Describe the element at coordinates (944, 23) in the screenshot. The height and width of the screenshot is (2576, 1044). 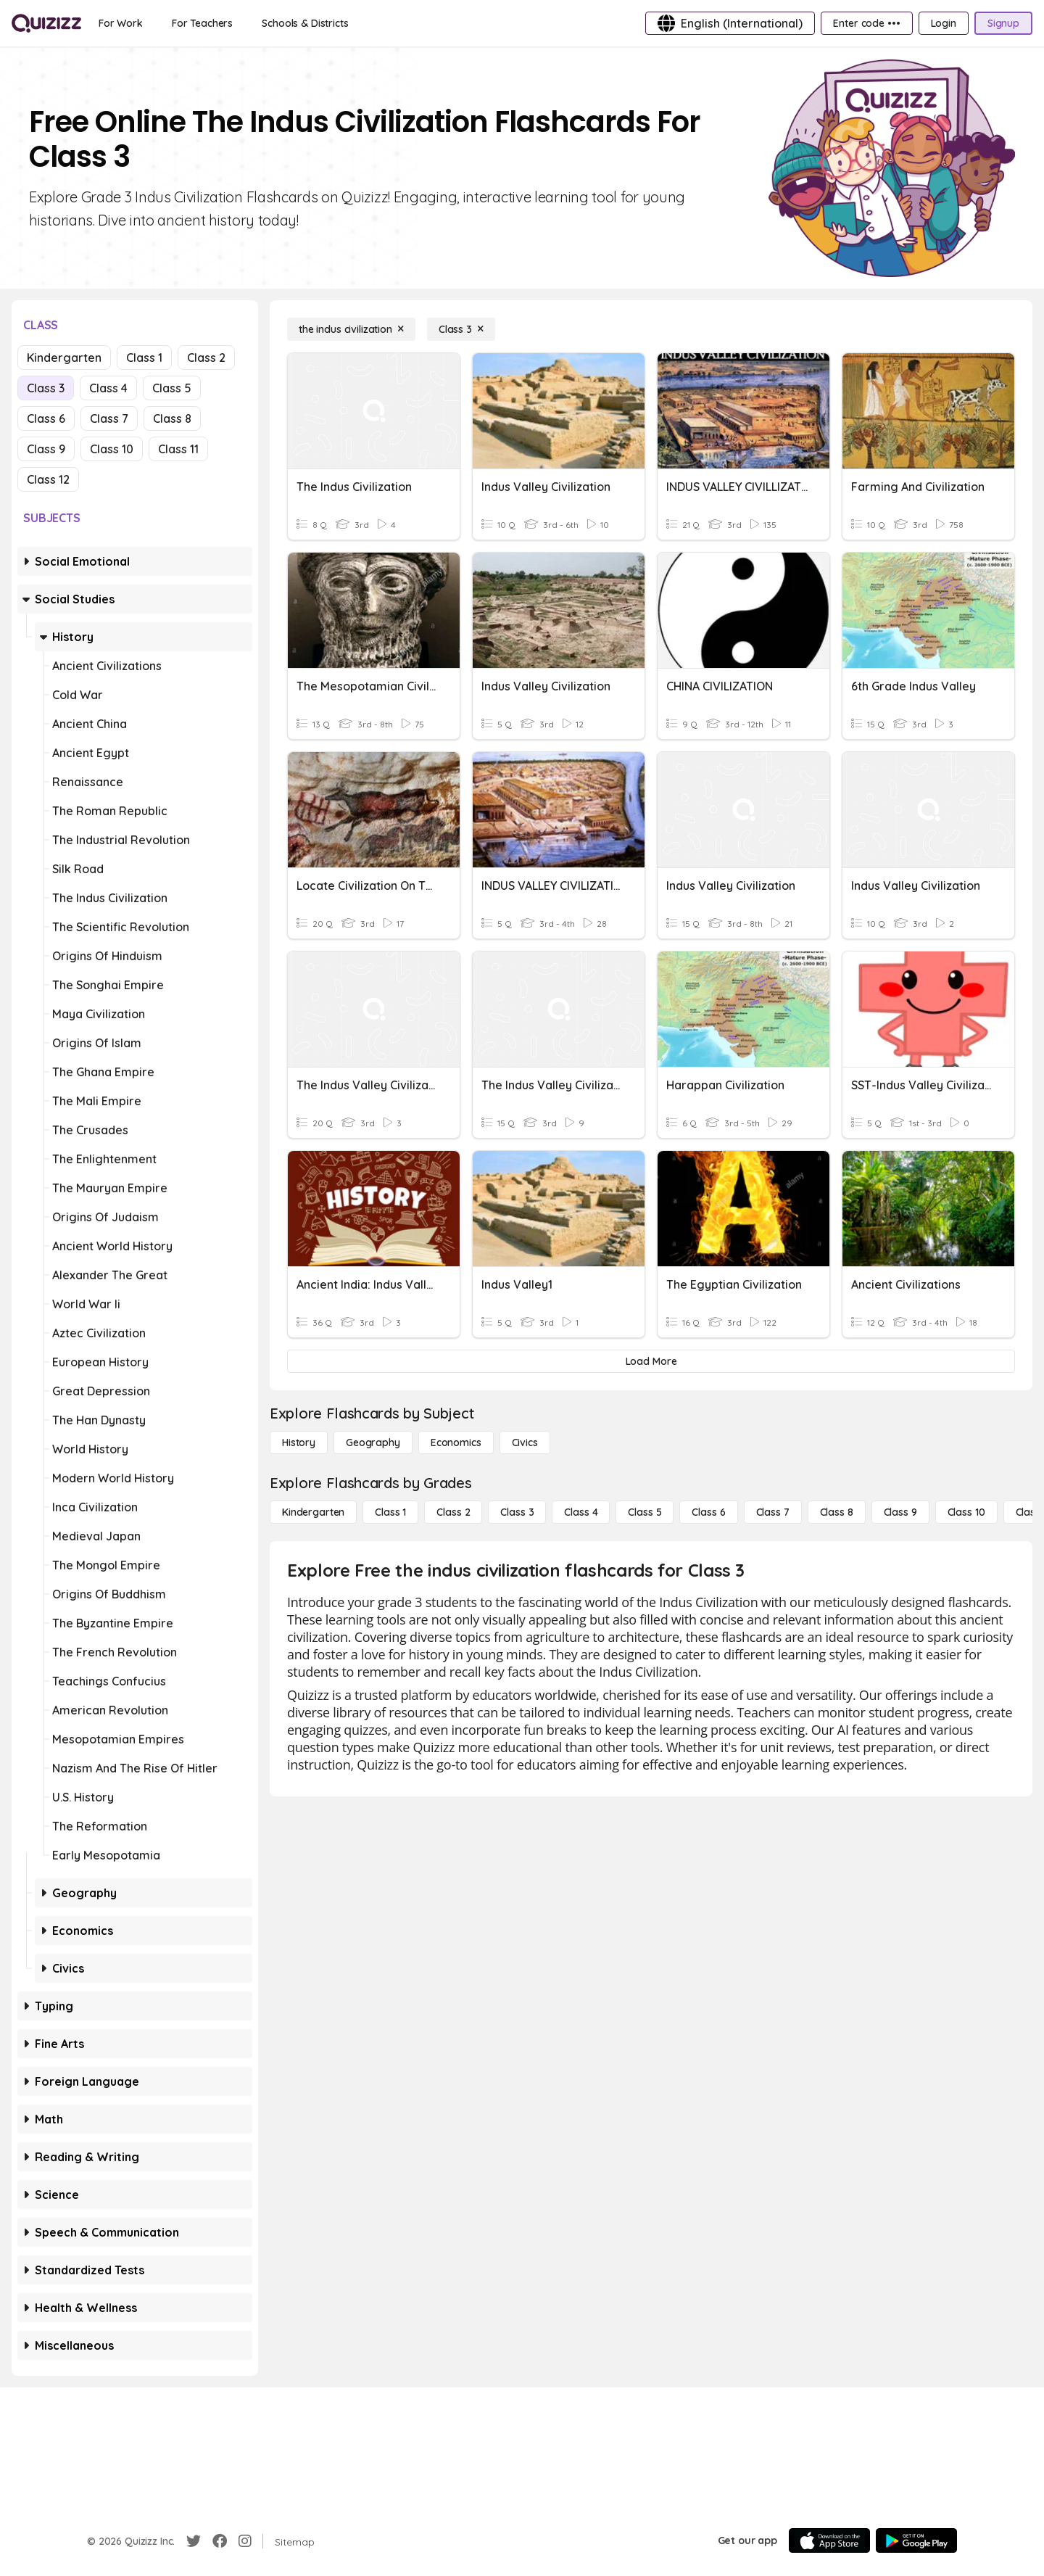
I see `[Login]` at that location.